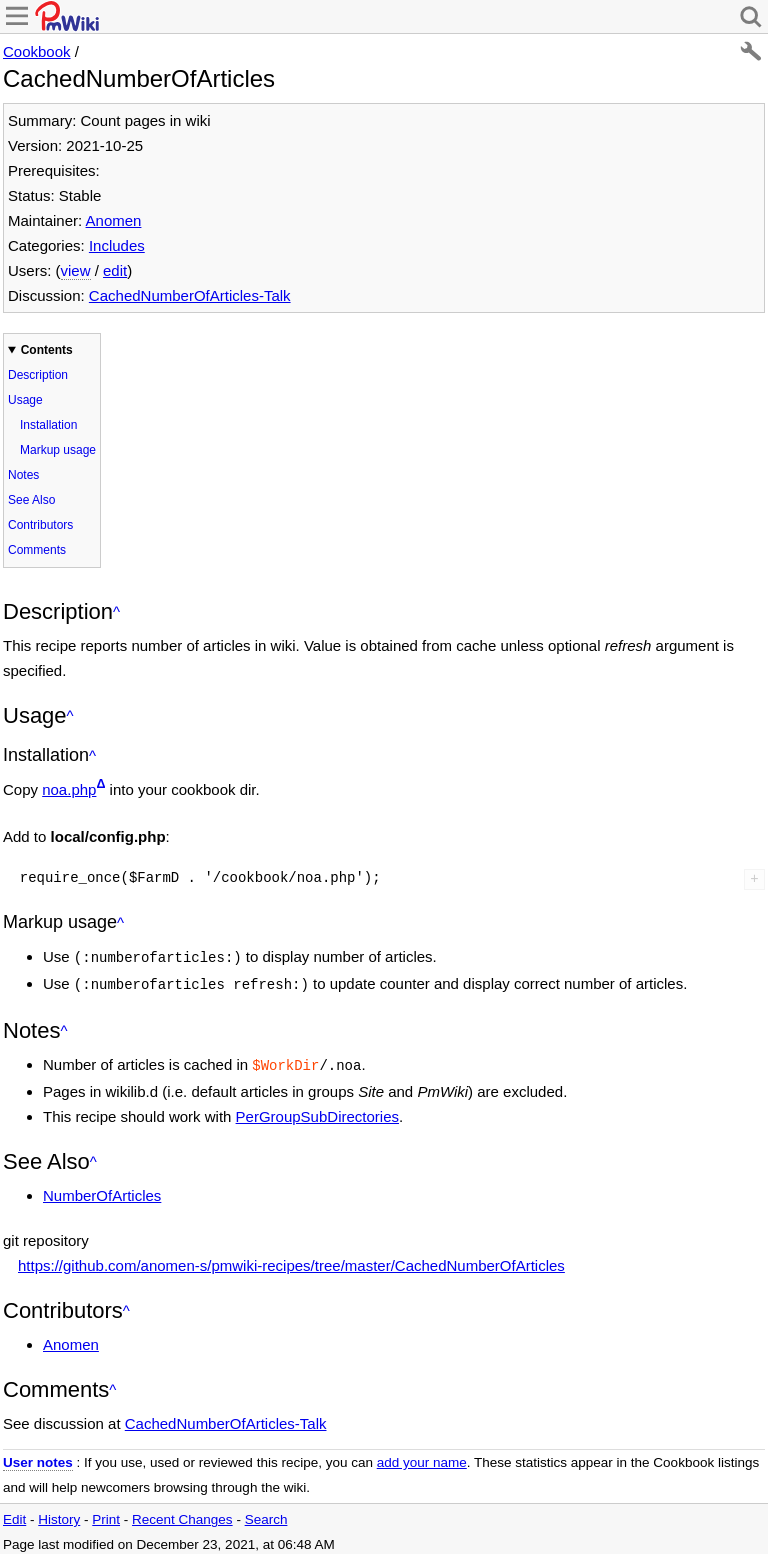  Describe the element at coordinates (106, 1513) in the screenshot. I see `Print` at that location.